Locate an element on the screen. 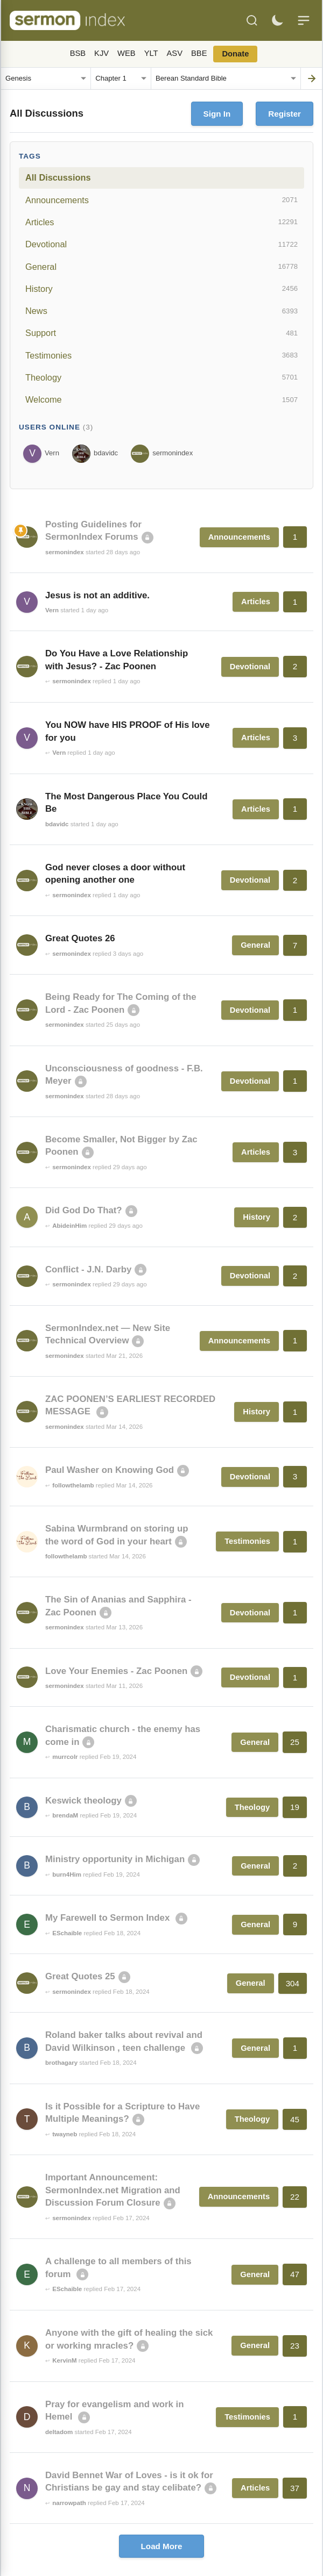 Image resolution: width=323 pixels, height=2576 pixels. Conflict - J.N. Darby is located at coordinates (88, 1269).